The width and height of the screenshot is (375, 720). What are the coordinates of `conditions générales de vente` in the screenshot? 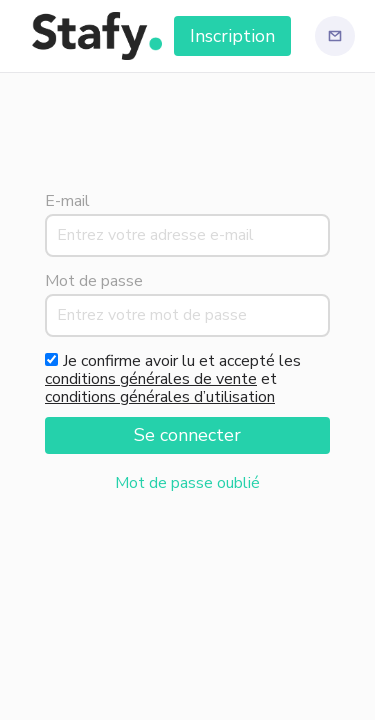 It's located at (151, 379).